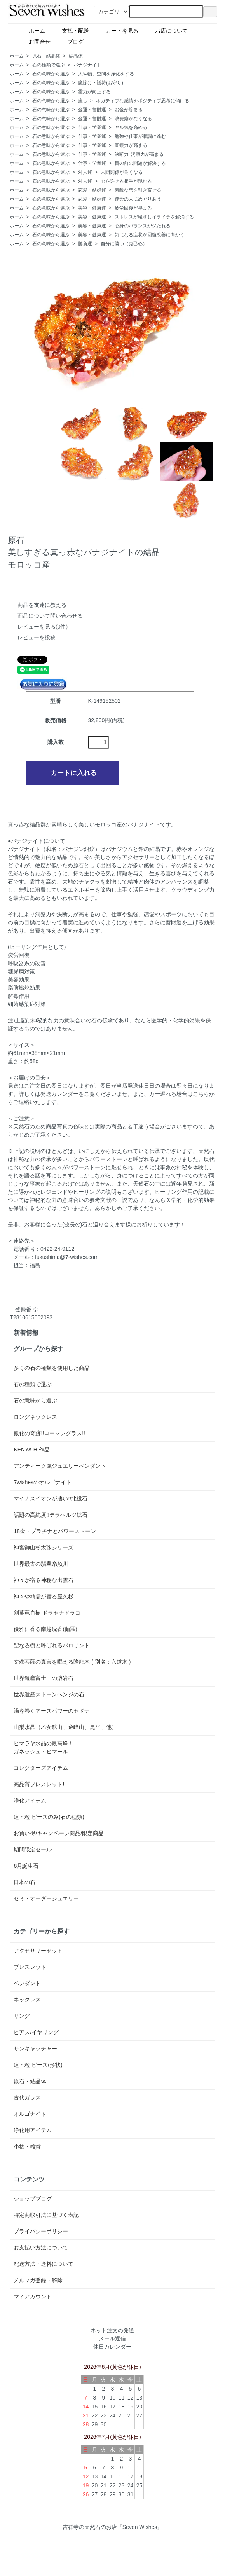 The width and height of the screenshot is (225, 2576). Describe the element at coordinates (106, 74) in the screenshot. I see `人や物、空間を浄化をする` at that location.